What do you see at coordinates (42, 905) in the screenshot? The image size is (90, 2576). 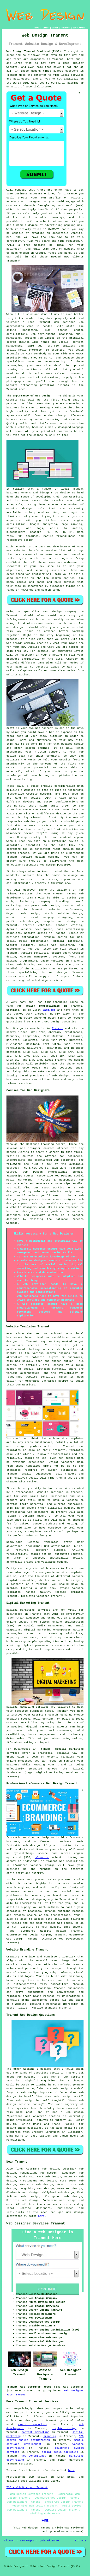 I see `Wordpress web design` at bounding box center [42, 905].